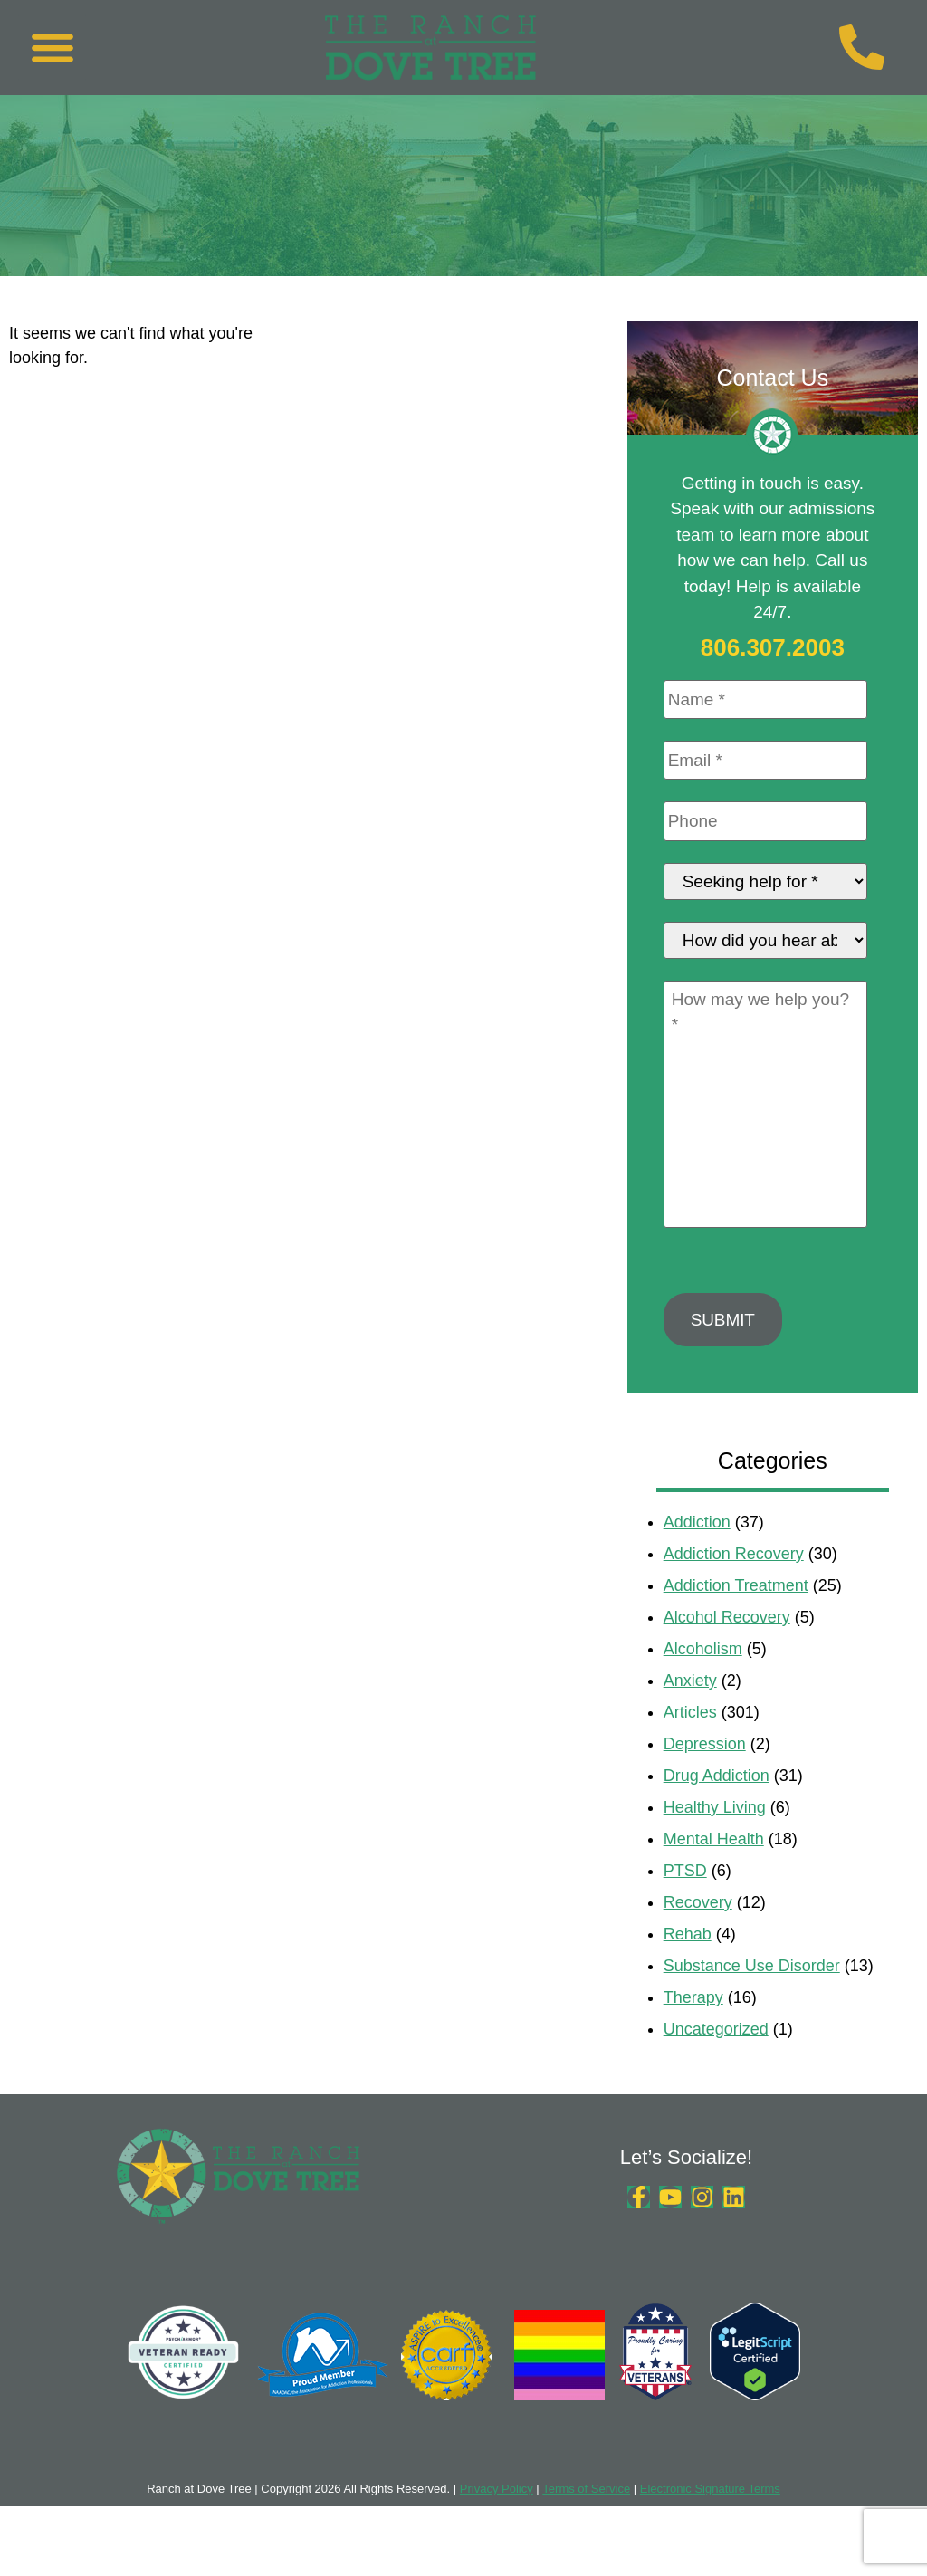 This screenshot has width=927, height=2576. Describe the element at coordinates (697, 1553) in the screenshot. I see `Addiction` at that location.